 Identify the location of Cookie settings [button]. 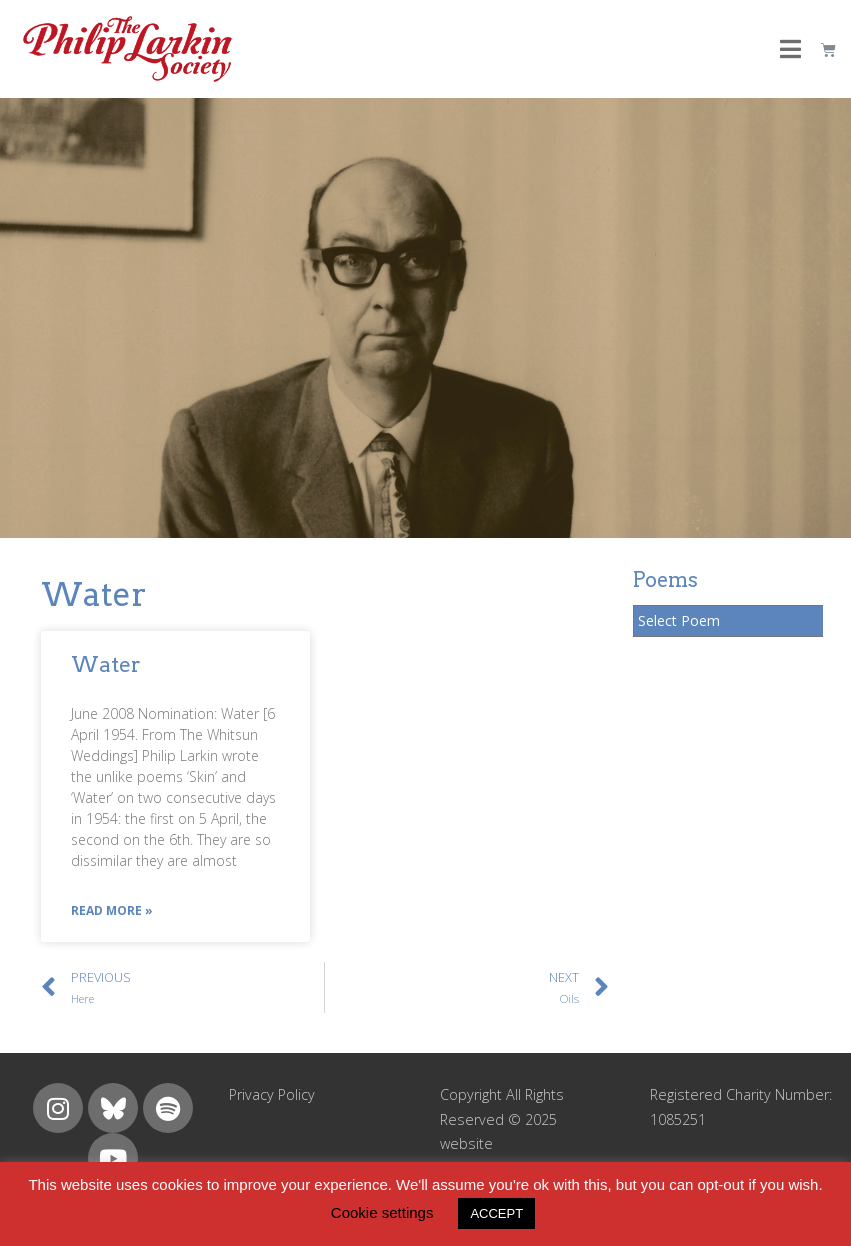
(382, 1212).